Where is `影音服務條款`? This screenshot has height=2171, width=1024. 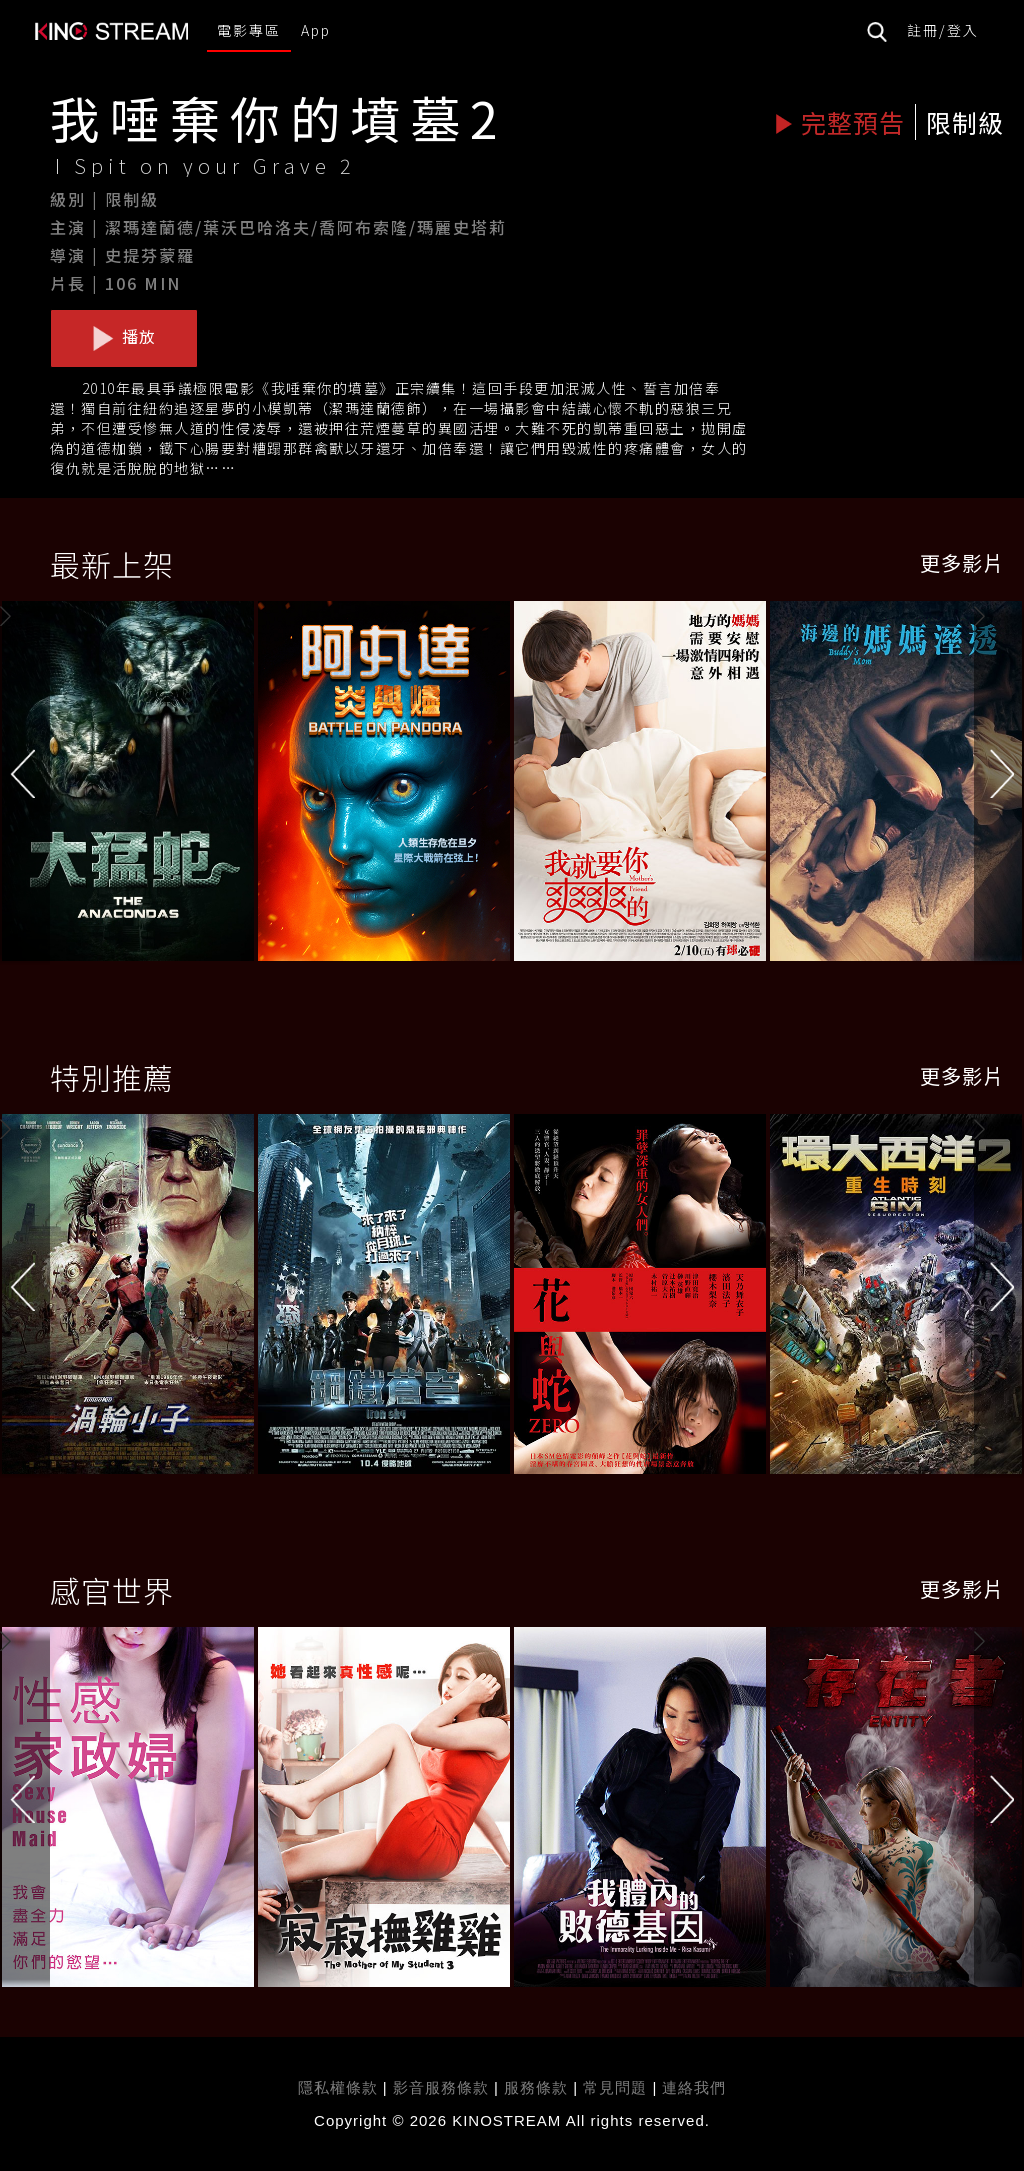 影音服務條款 is located at coordinates (441, 2087).